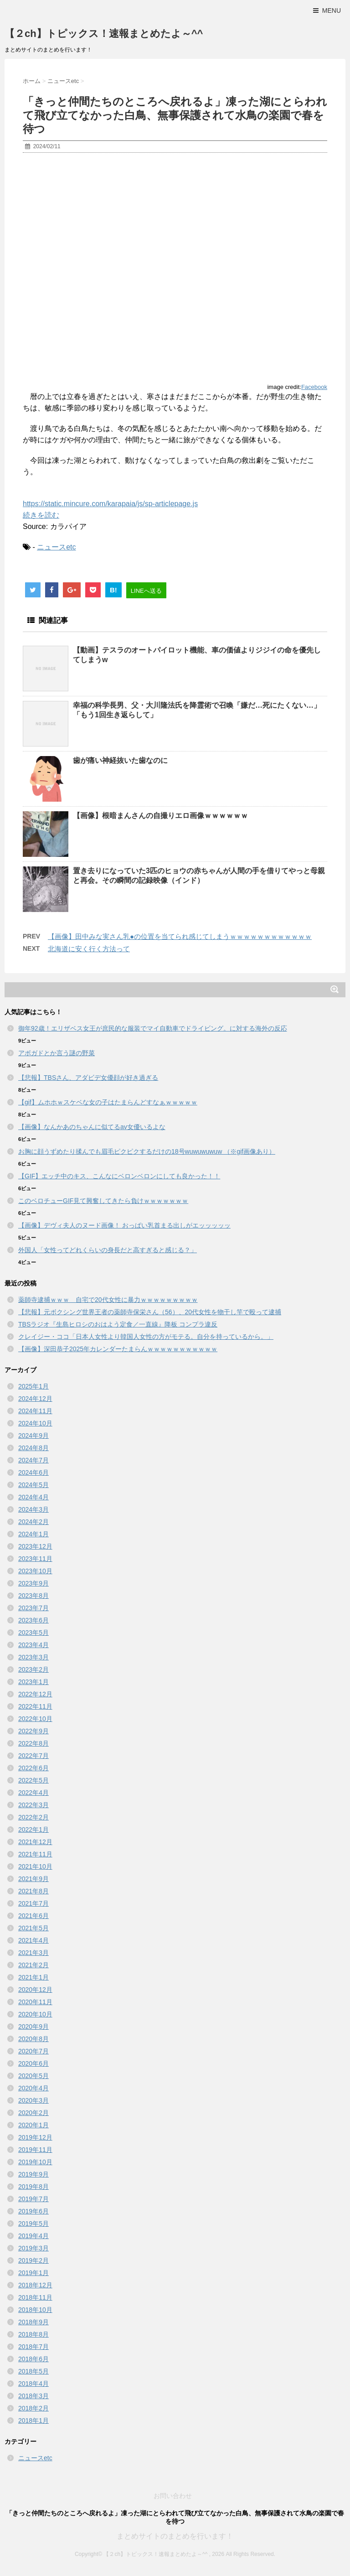  Describe the element at coordinates (35, 1398) in the screenshot. I see `2024年12月` at that location.